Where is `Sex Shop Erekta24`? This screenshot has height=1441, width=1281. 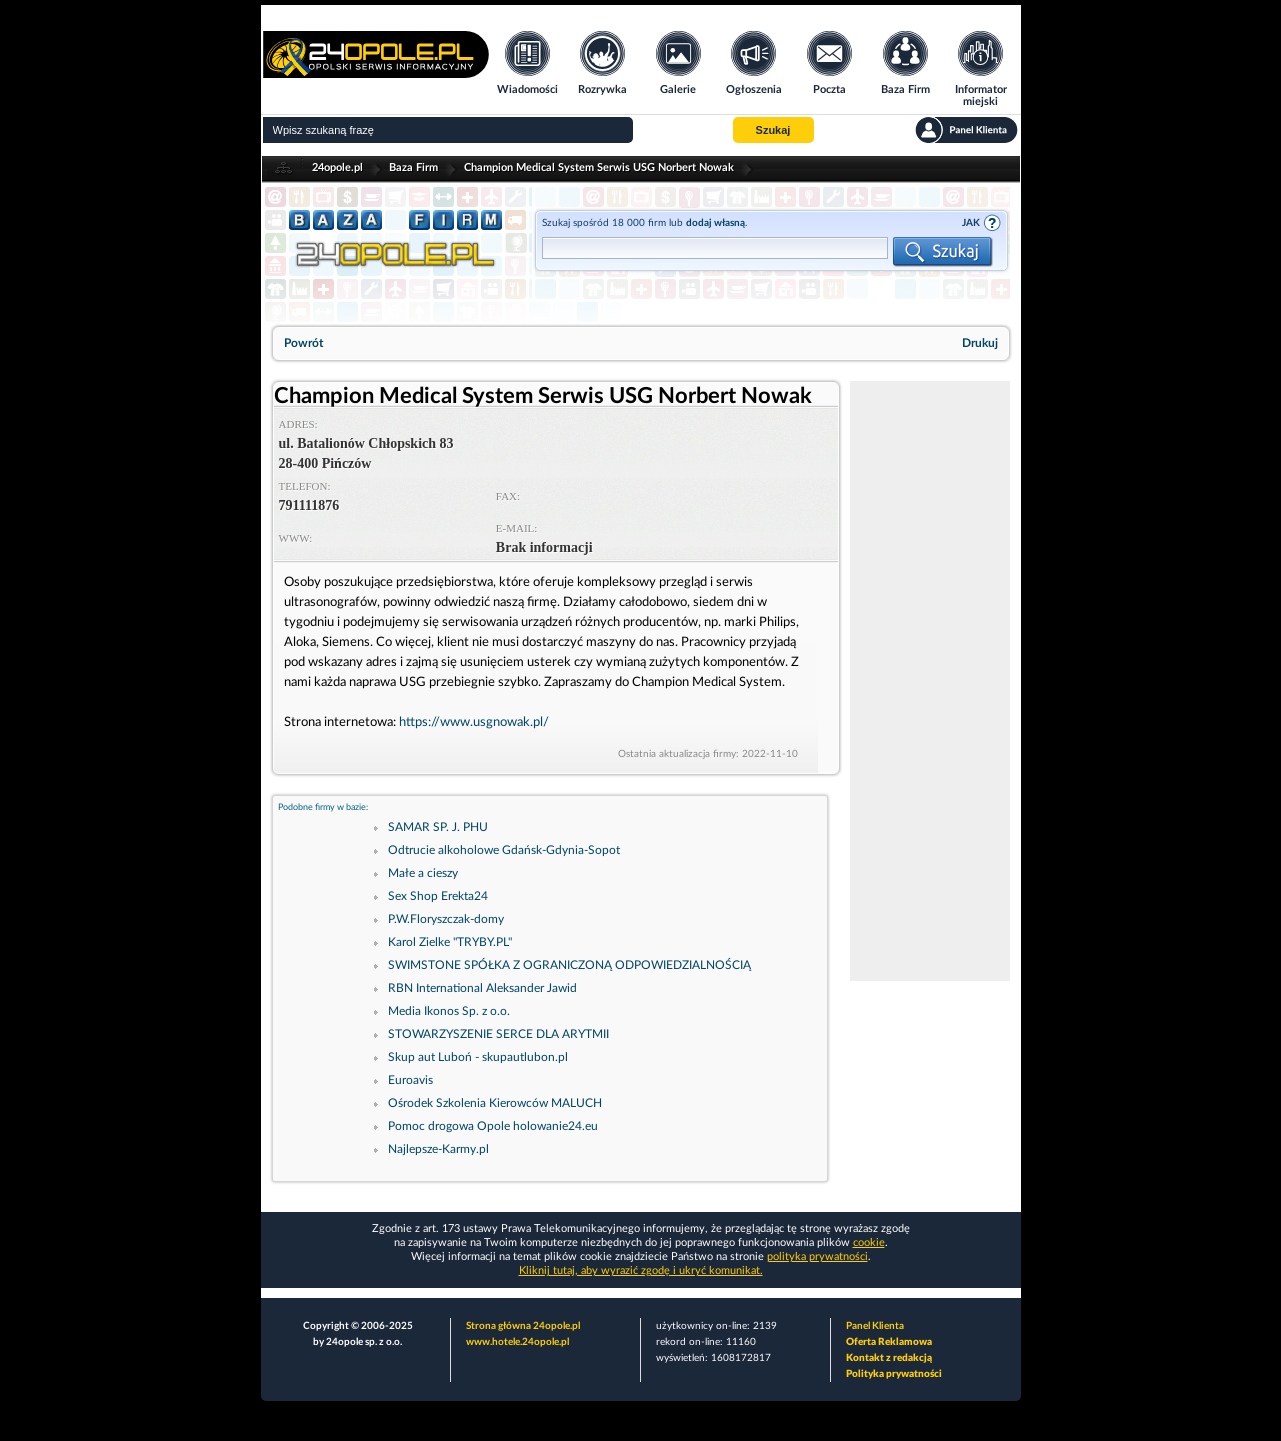 Sex Shop Erekta24 is located at coordinates (438, 896).